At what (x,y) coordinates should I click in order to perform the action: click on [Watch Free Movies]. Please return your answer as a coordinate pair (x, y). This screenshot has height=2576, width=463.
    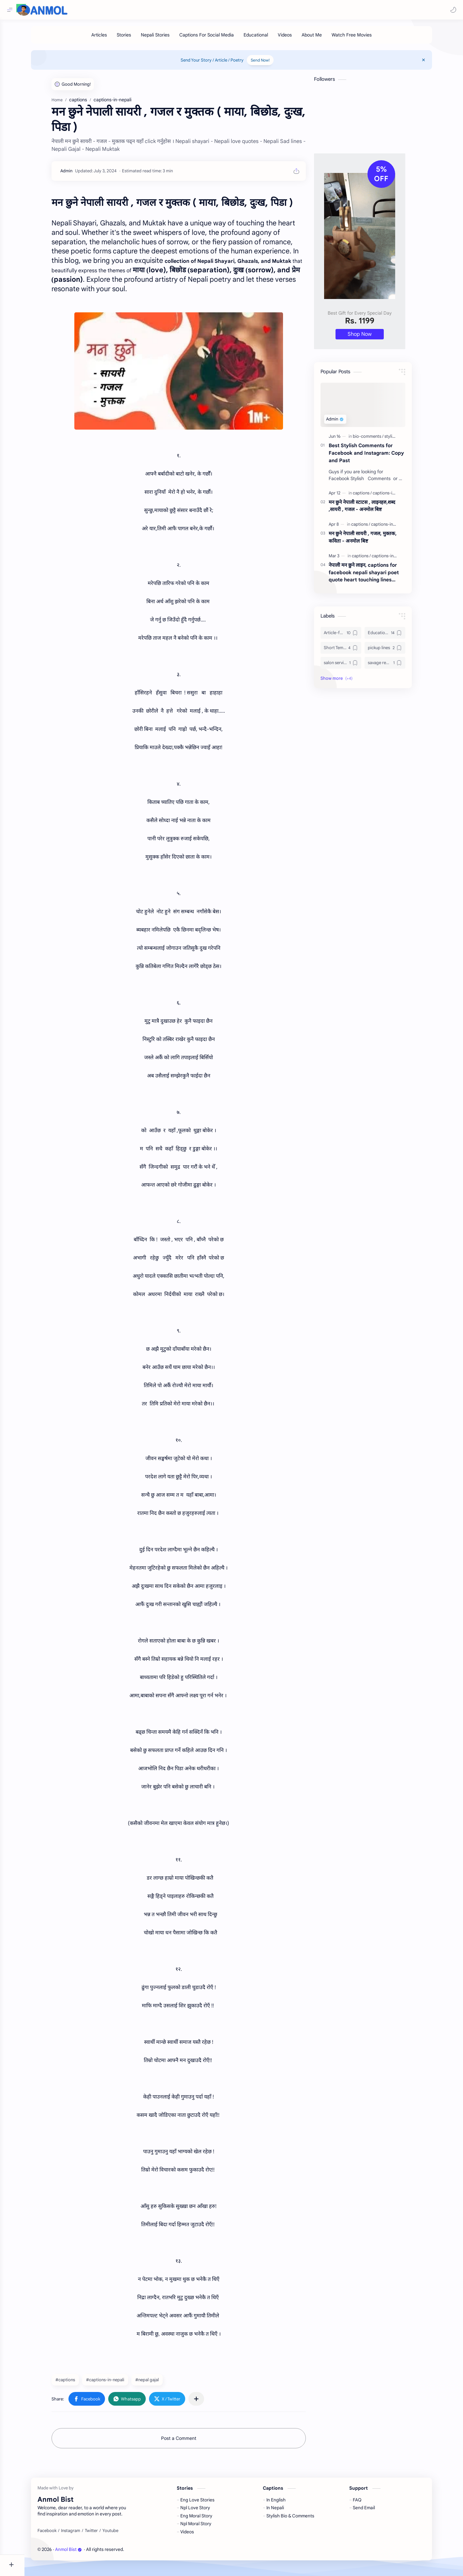
    Looking at the image, I should click on (364, 38).